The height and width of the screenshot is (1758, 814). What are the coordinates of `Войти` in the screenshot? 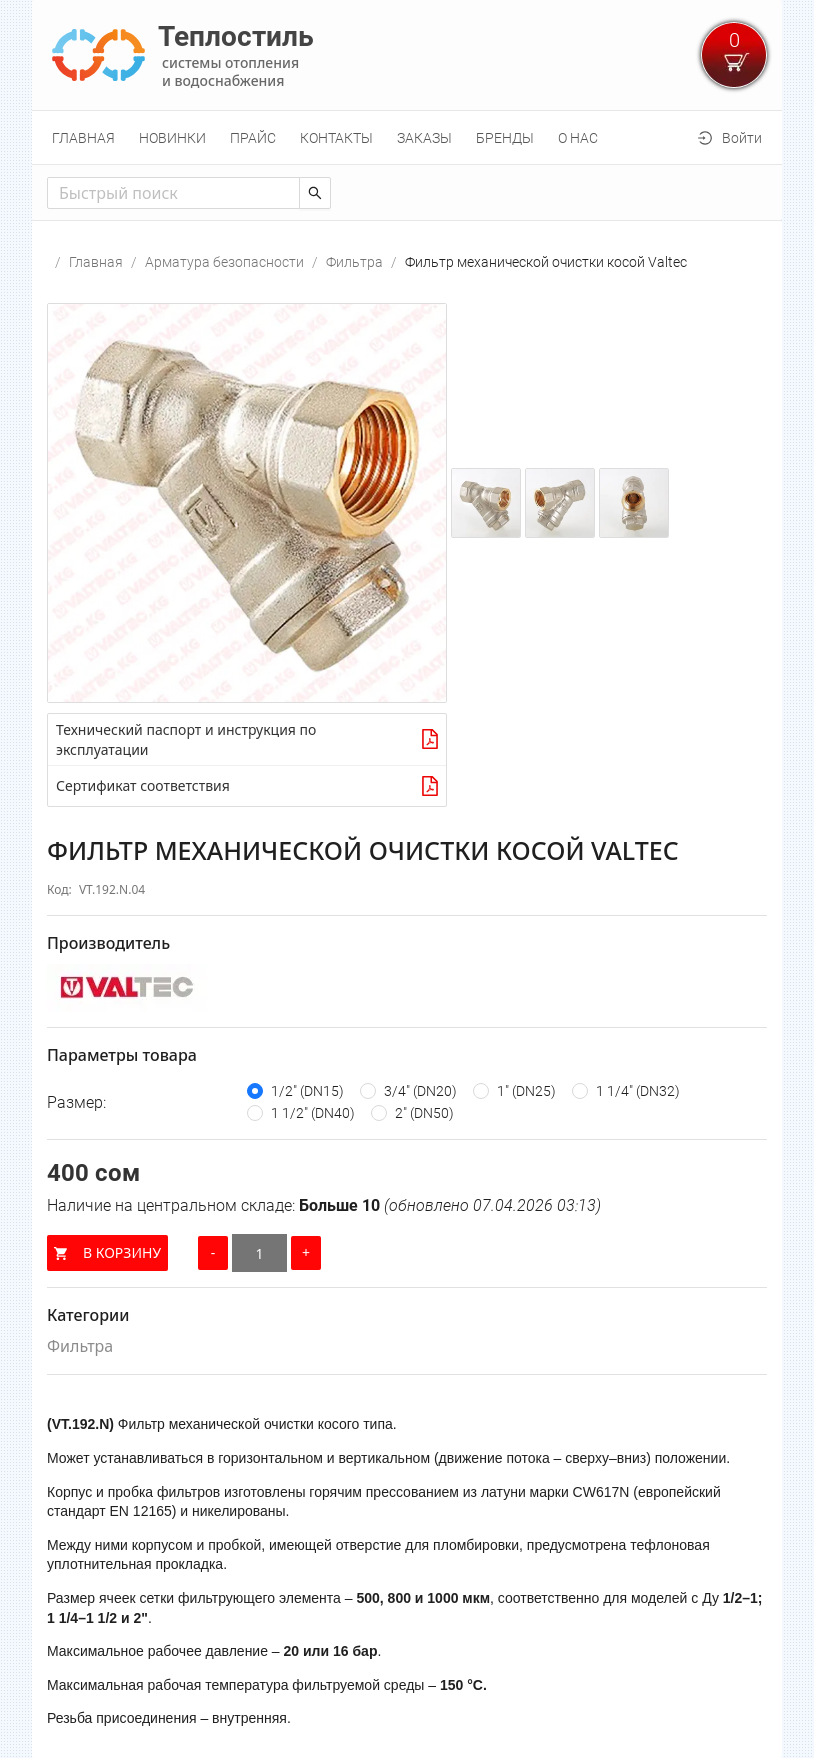 It's located at (742, 138).